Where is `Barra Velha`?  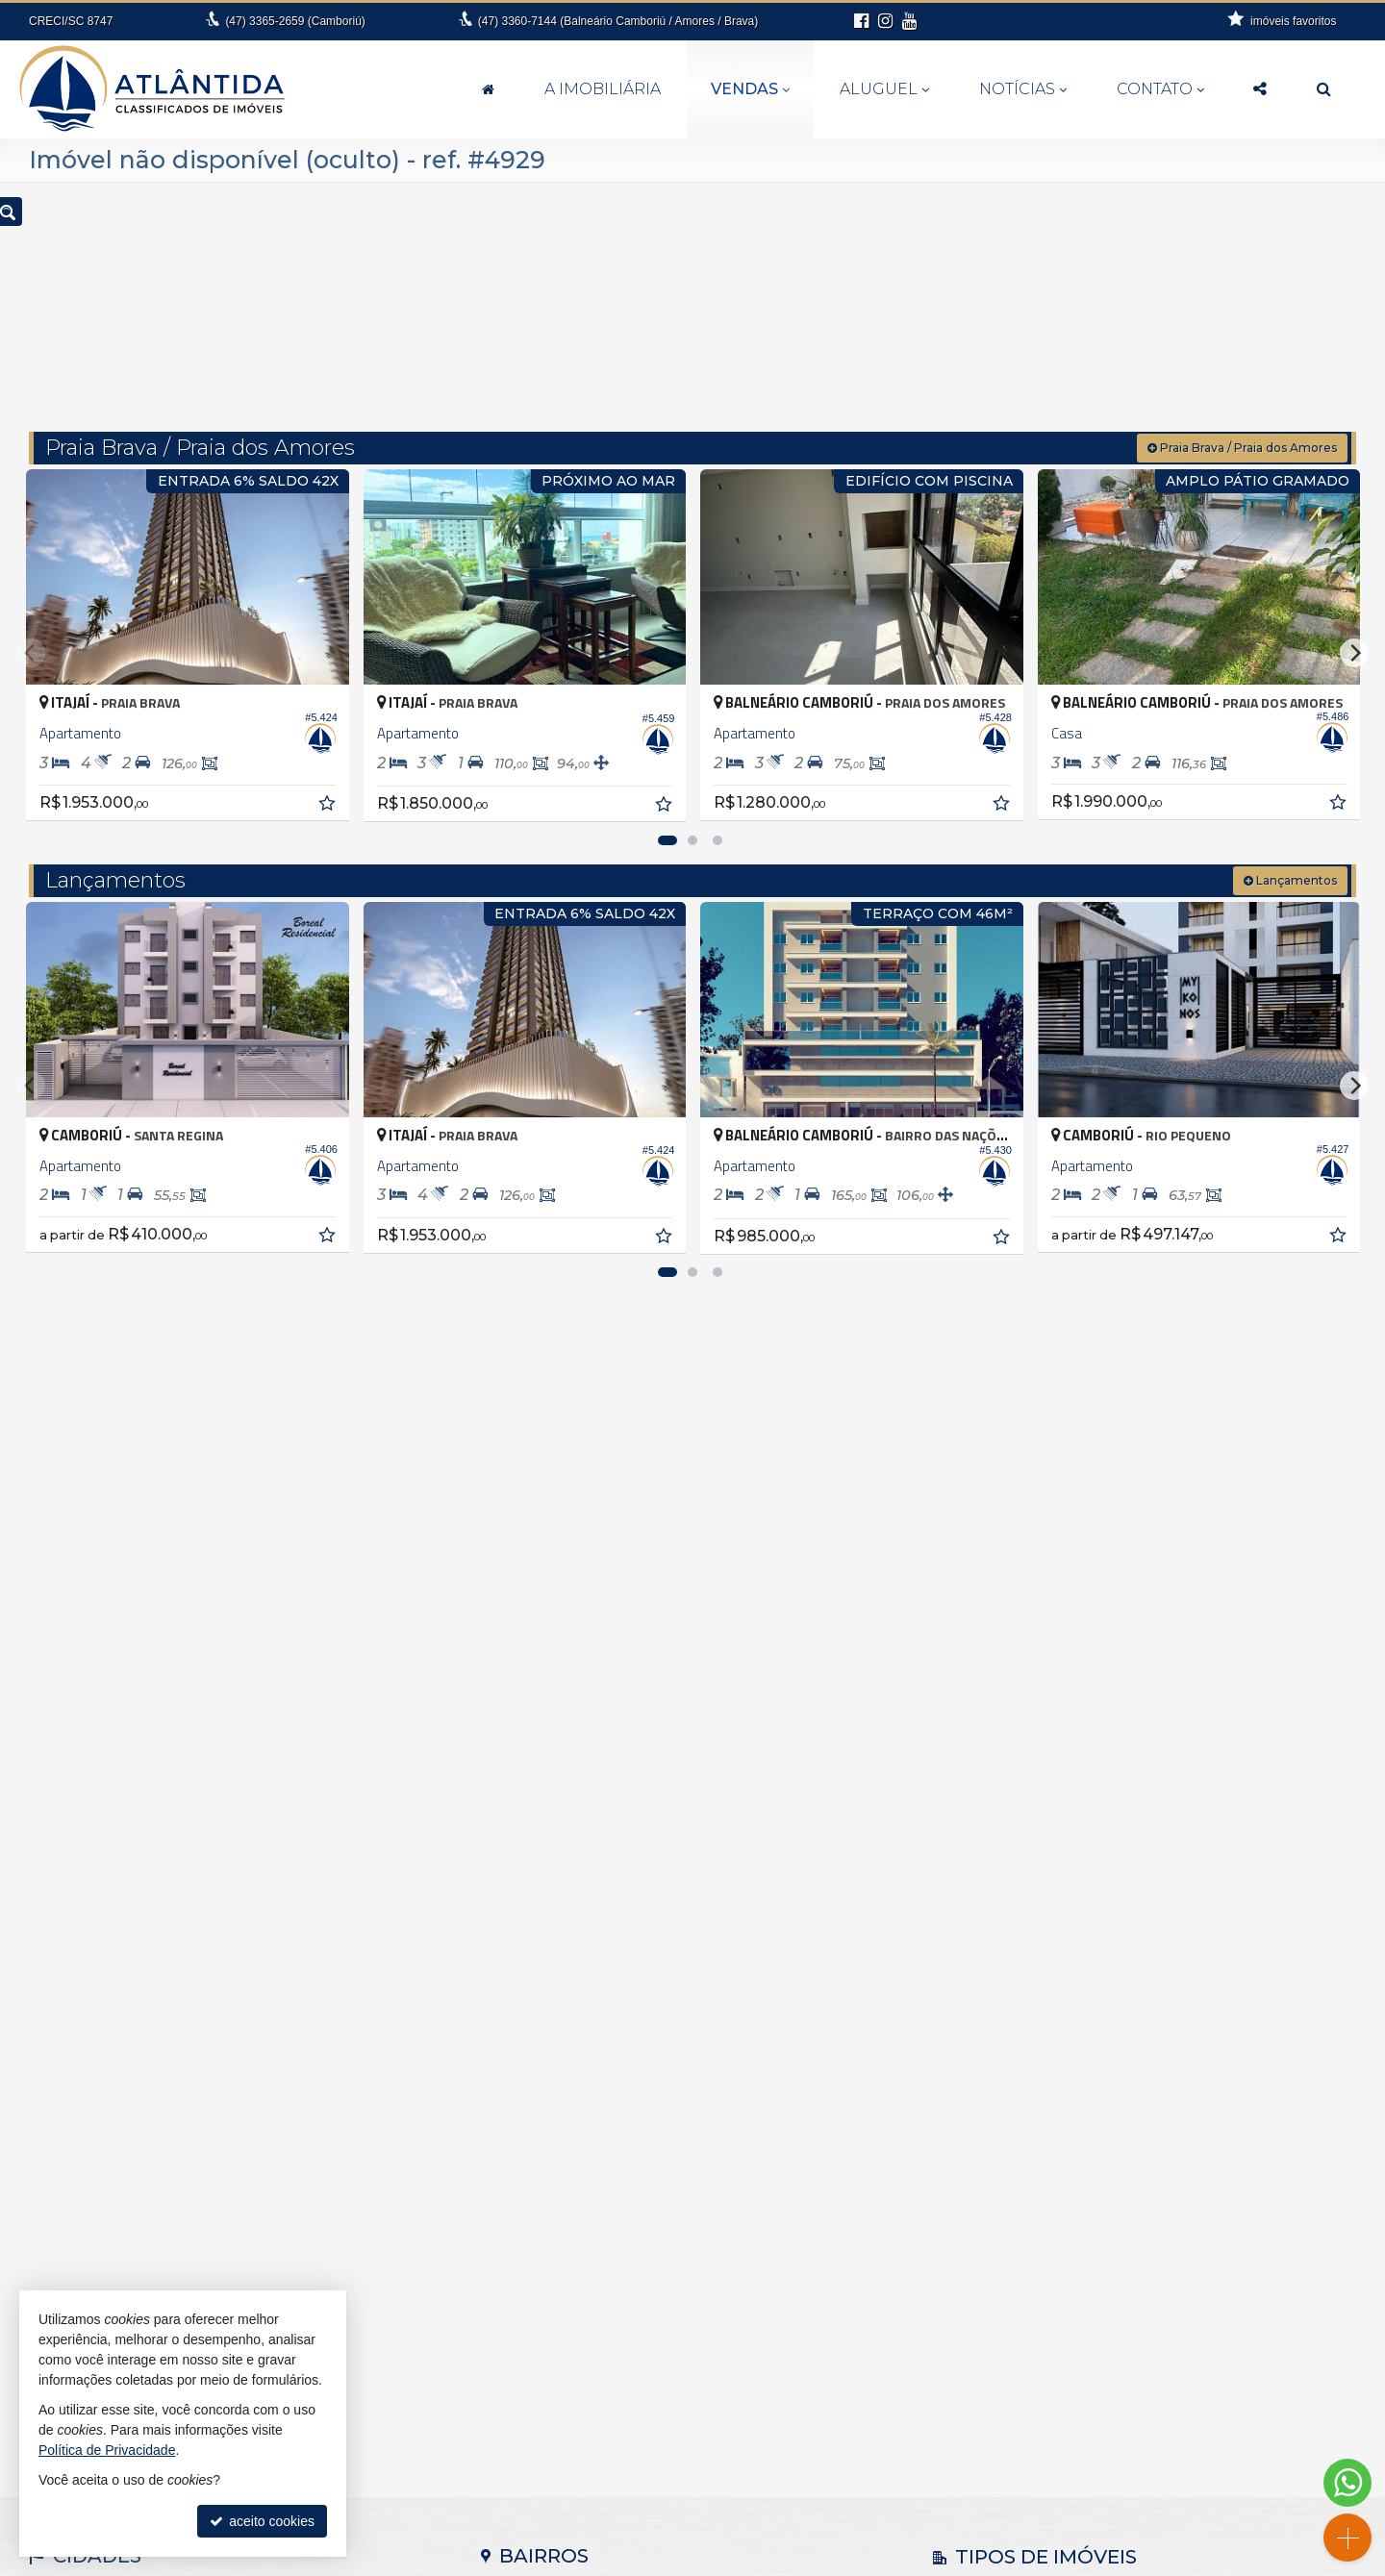 Barra Velha is located at coordinates (76, 2067).